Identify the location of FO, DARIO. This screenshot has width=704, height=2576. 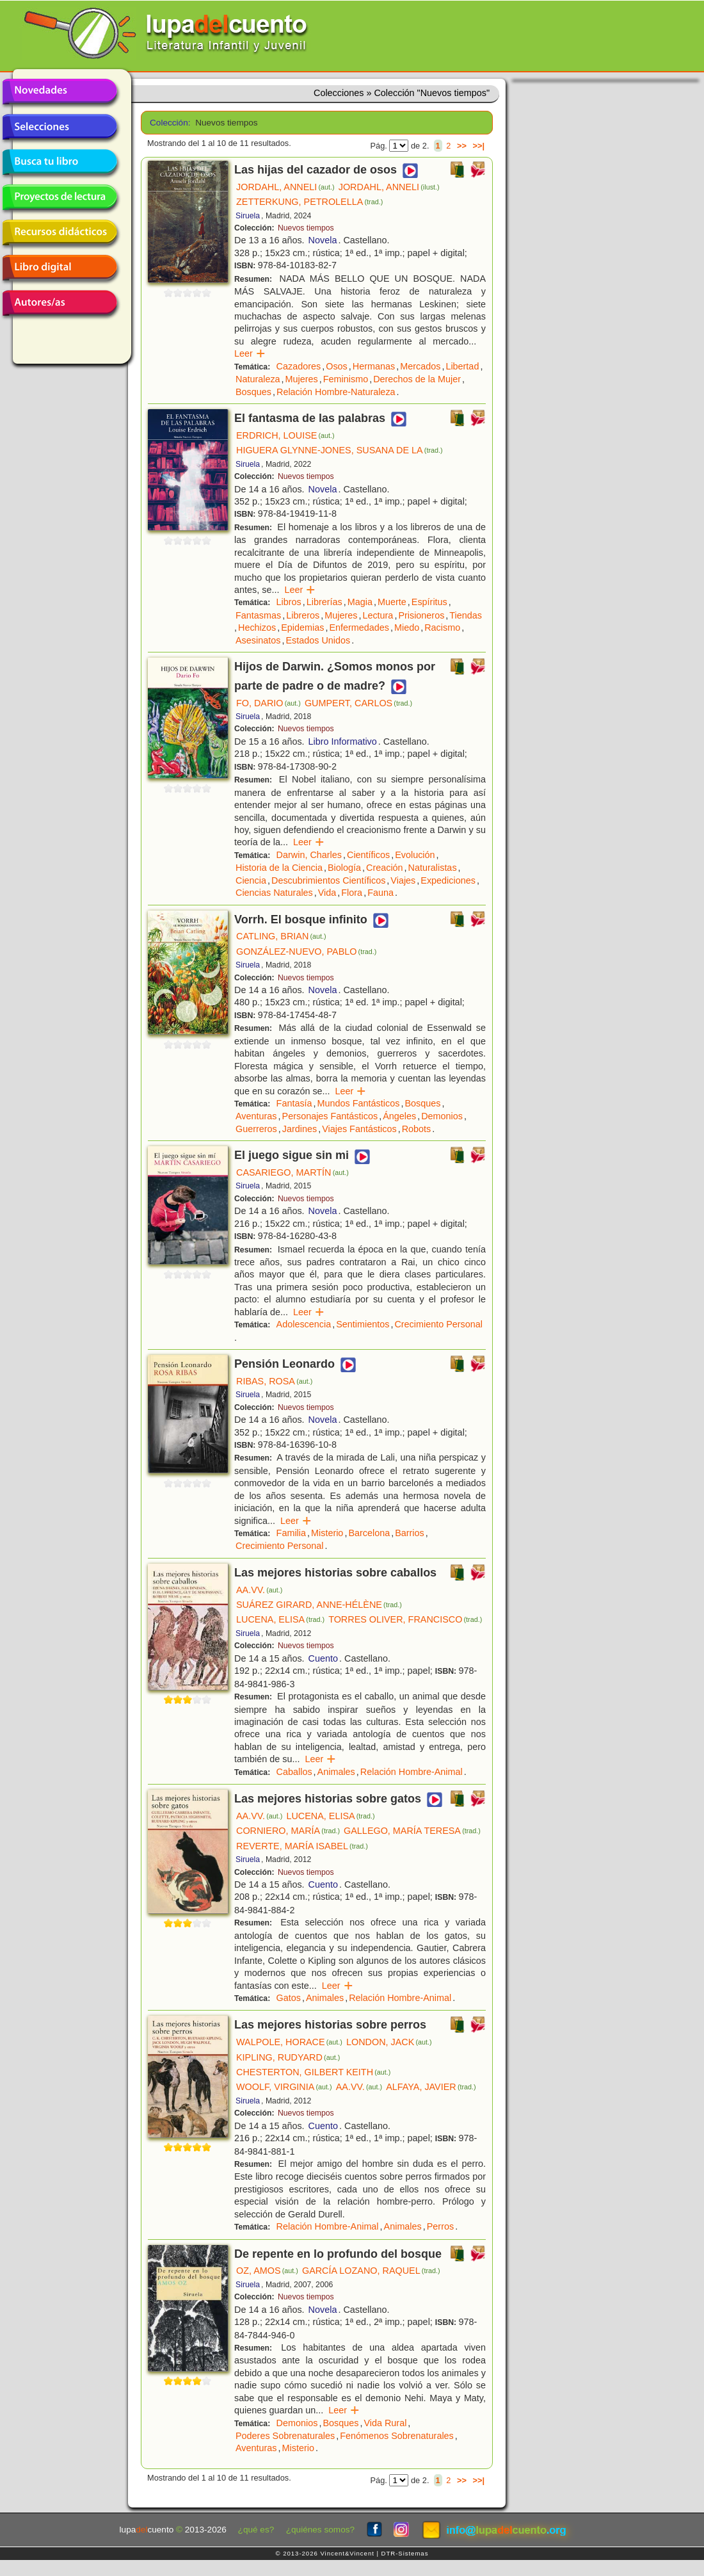
(268, 703).